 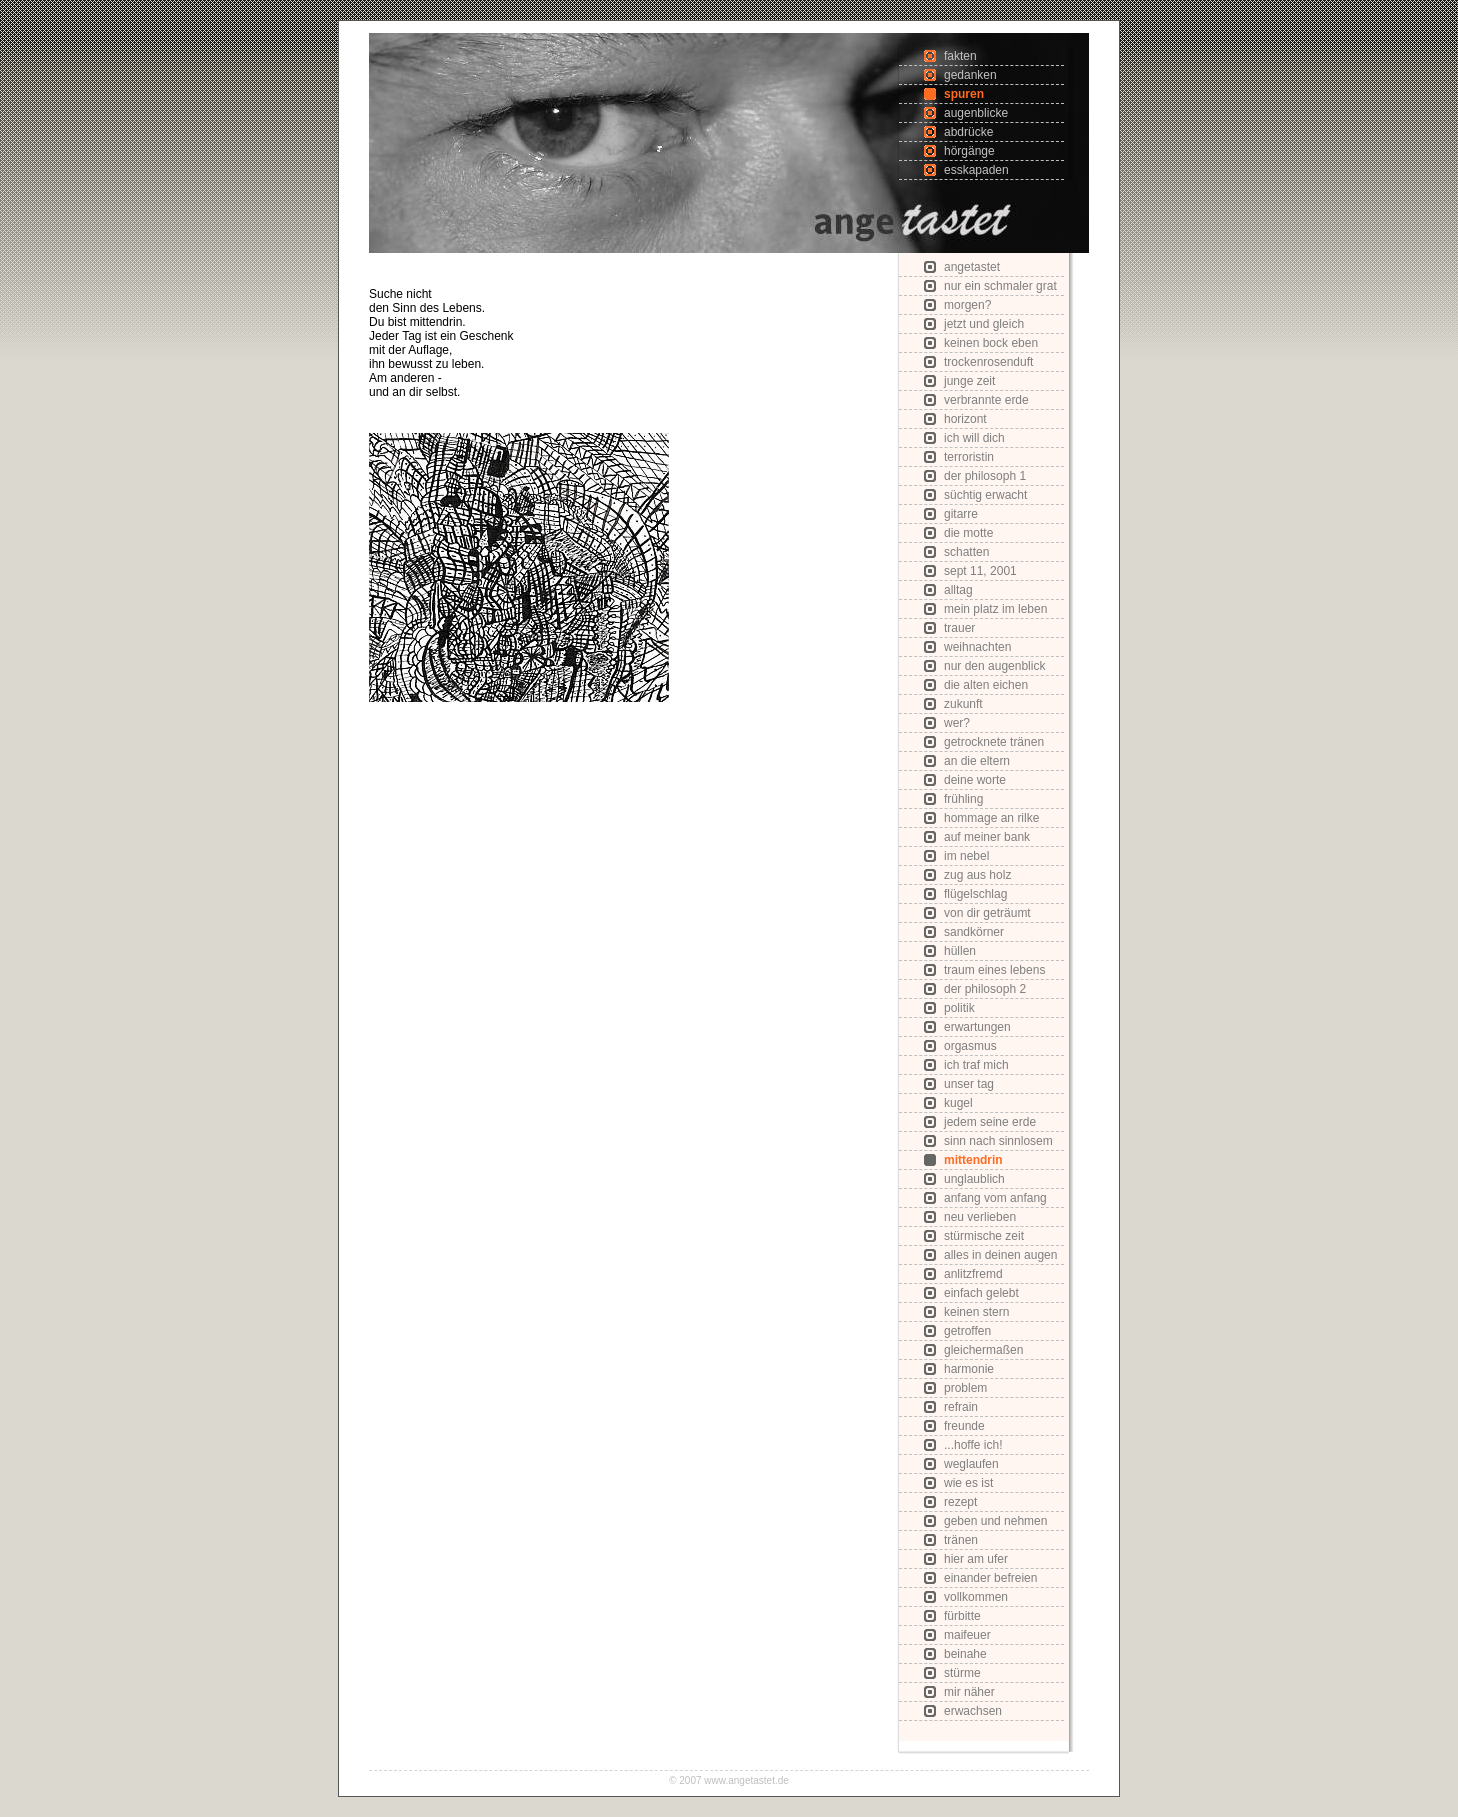 What do you see at coordinates (977, 761) in the screenshot?
I see `an die eltern` at bounding box center [977, 761].